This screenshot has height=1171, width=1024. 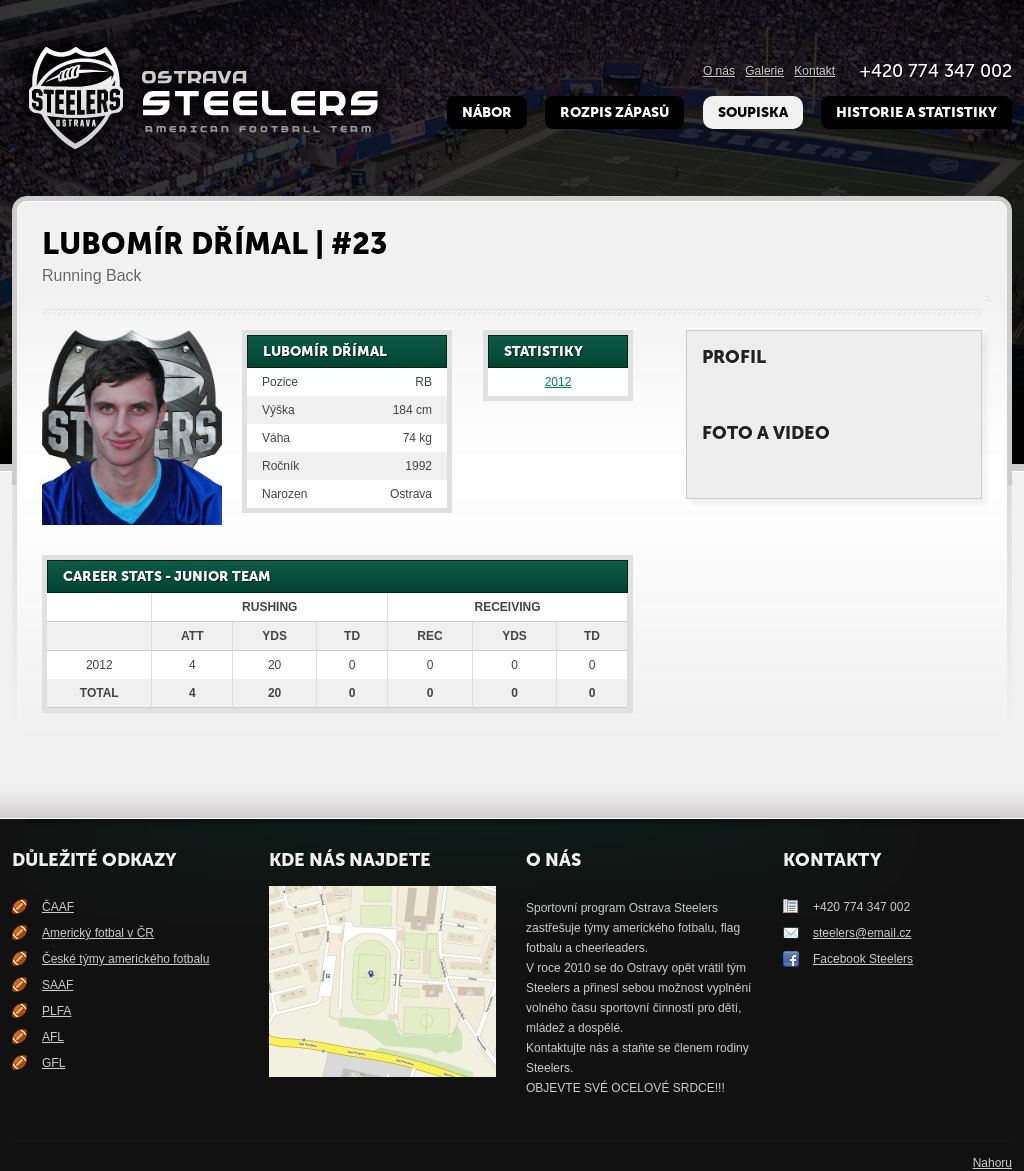 What do you see at coordinates (614, 112) in the screenshot?
I see `Rozpis zápasů` at bounding box center [614, 112].